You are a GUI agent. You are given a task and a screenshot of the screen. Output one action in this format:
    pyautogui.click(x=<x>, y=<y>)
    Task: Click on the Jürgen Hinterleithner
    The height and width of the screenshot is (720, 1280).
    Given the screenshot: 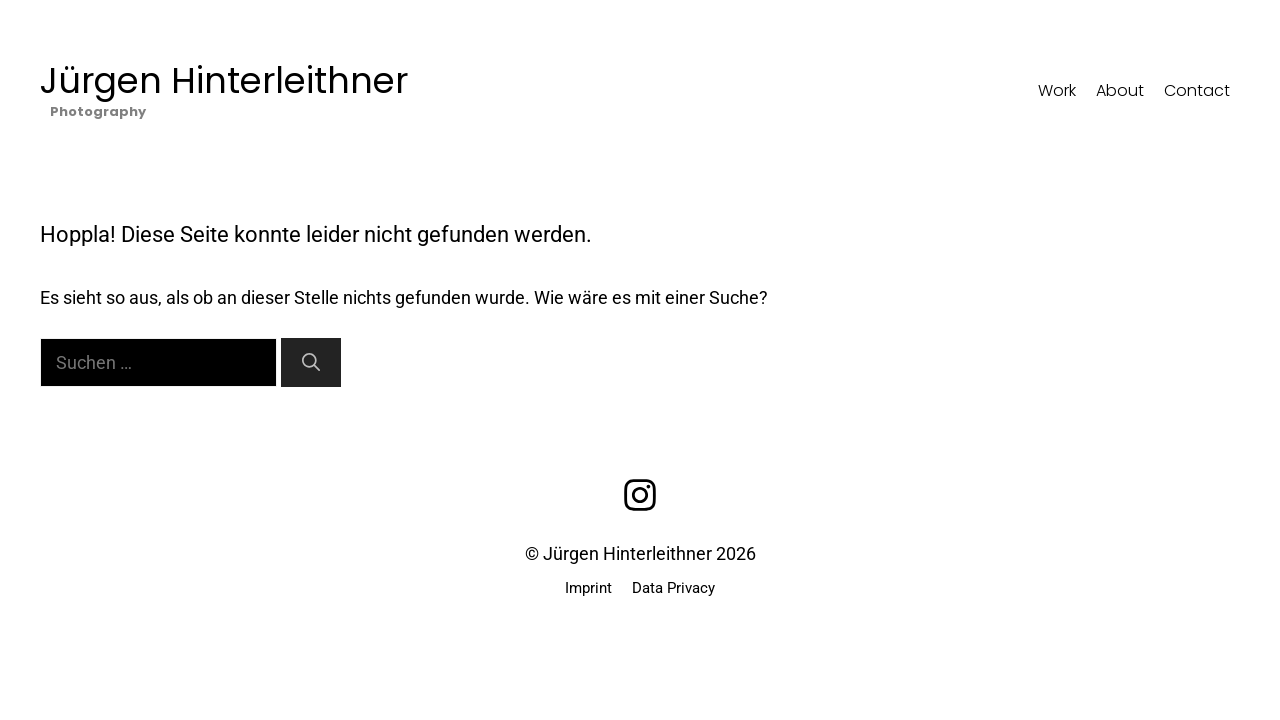 What is the action you would take?
    pyautogui.click(x=224, y=80)
    